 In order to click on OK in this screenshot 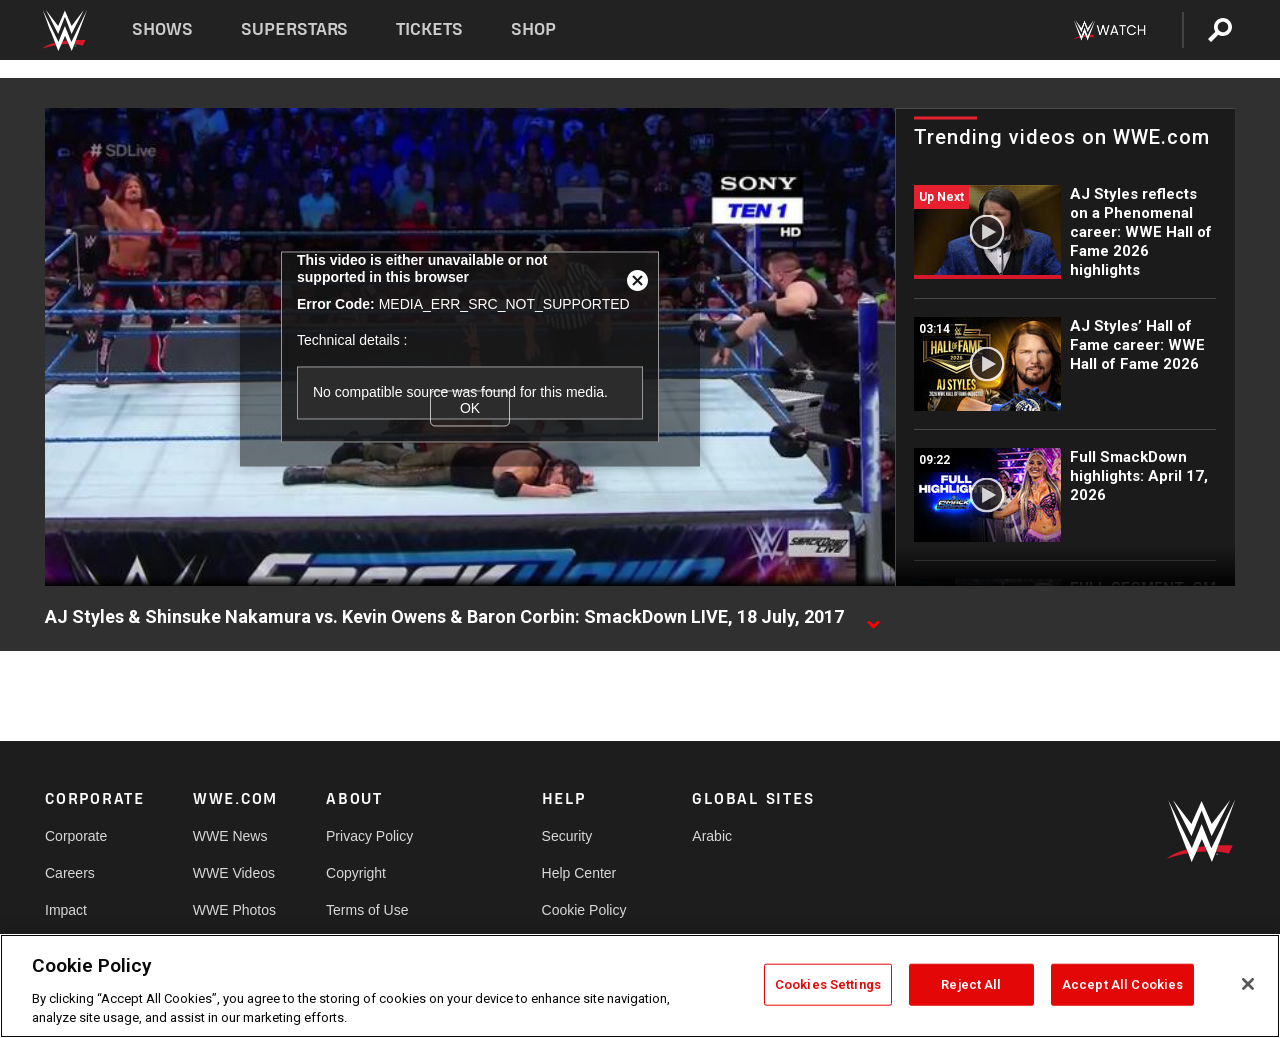, I will do `click(470, 408)`.